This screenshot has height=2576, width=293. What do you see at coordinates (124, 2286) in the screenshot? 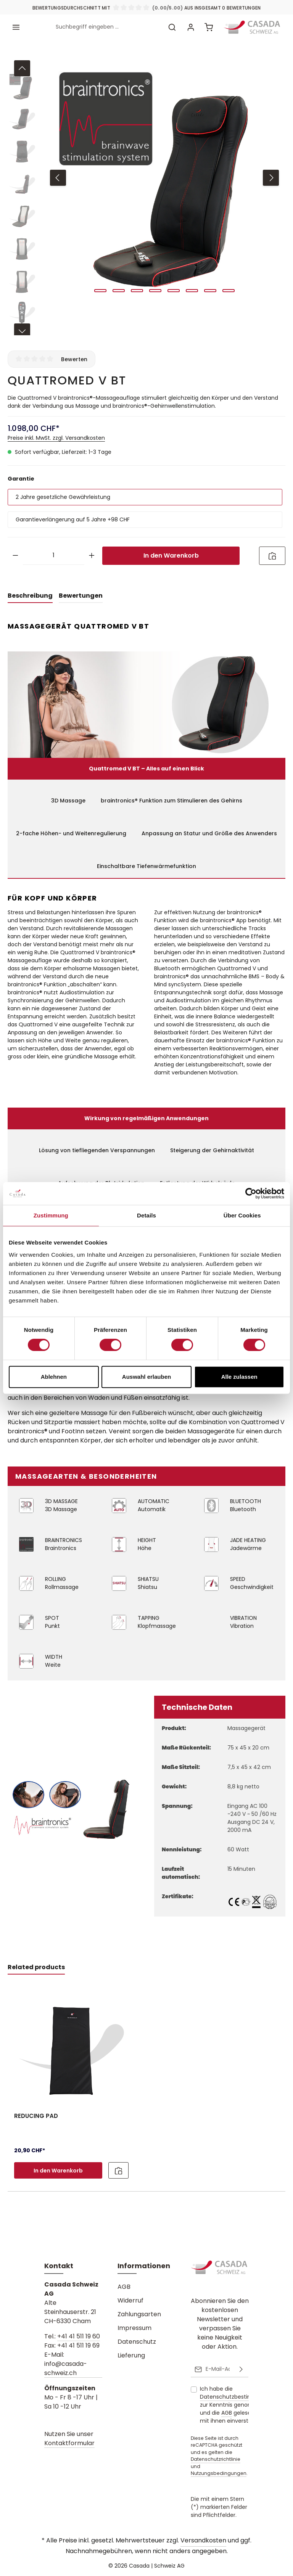
I see `AGB` at bounding box center [124, 2286].